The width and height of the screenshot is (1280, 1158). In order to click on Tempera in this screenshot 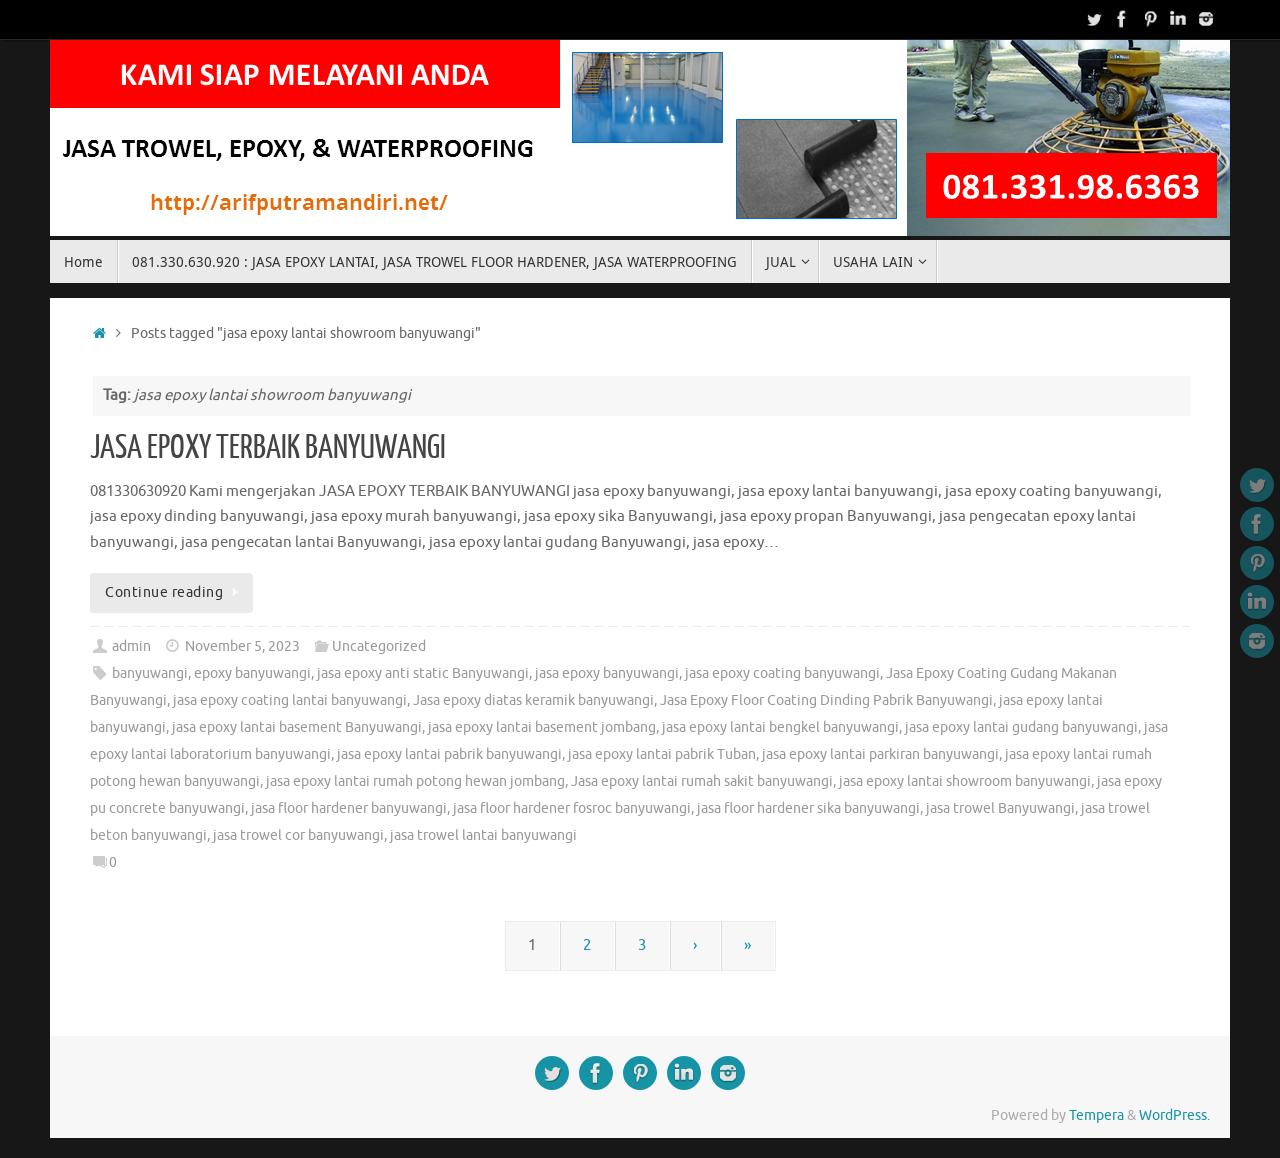, I will do `click(1096, 1115)`.